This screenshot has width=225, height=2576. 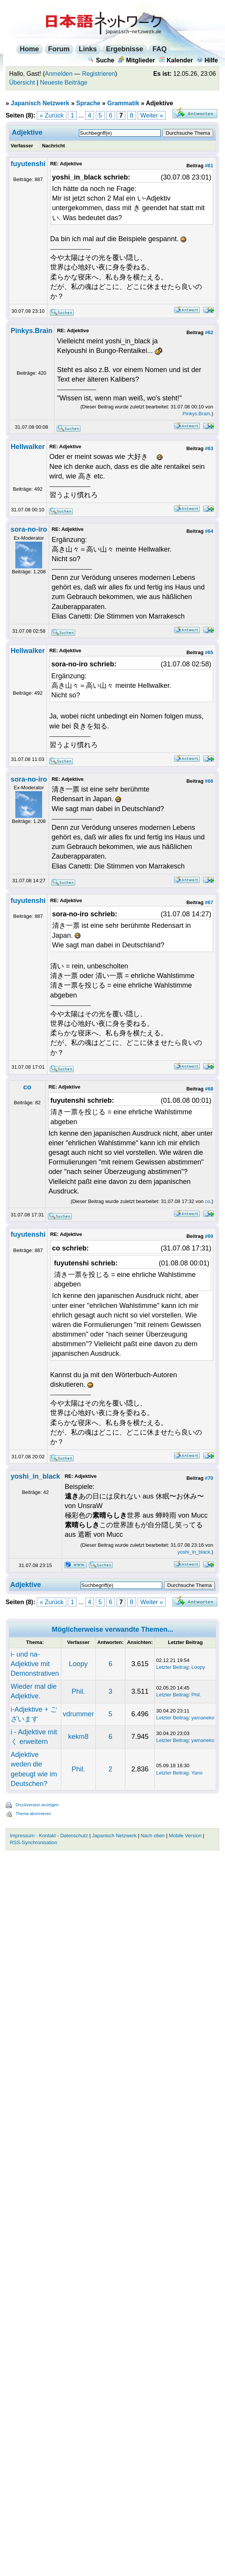 I want to click on Kalender, so click(x=176, y=60).